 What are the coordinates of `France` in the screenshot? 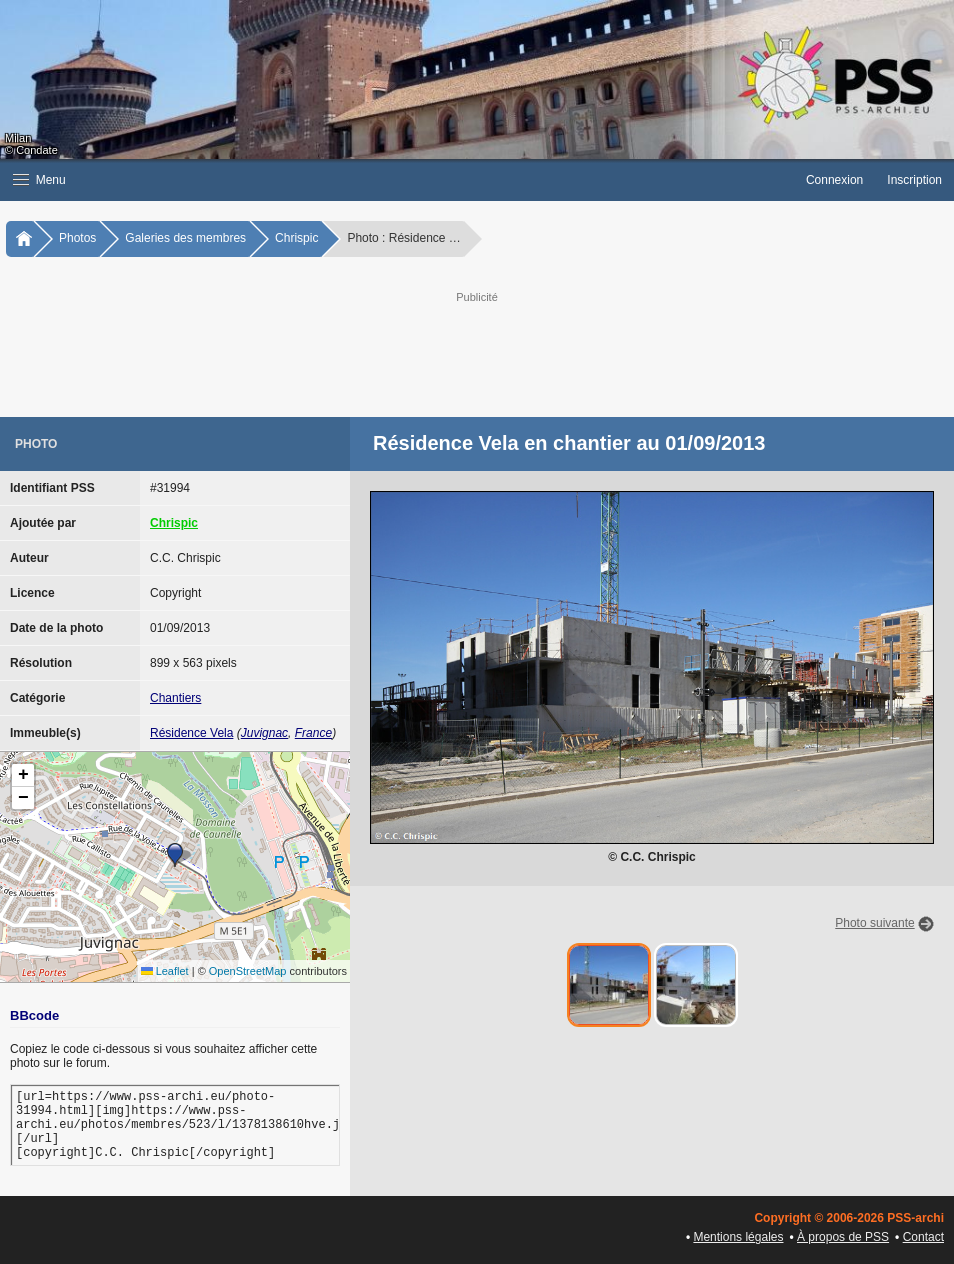 It's located at (313, 733).